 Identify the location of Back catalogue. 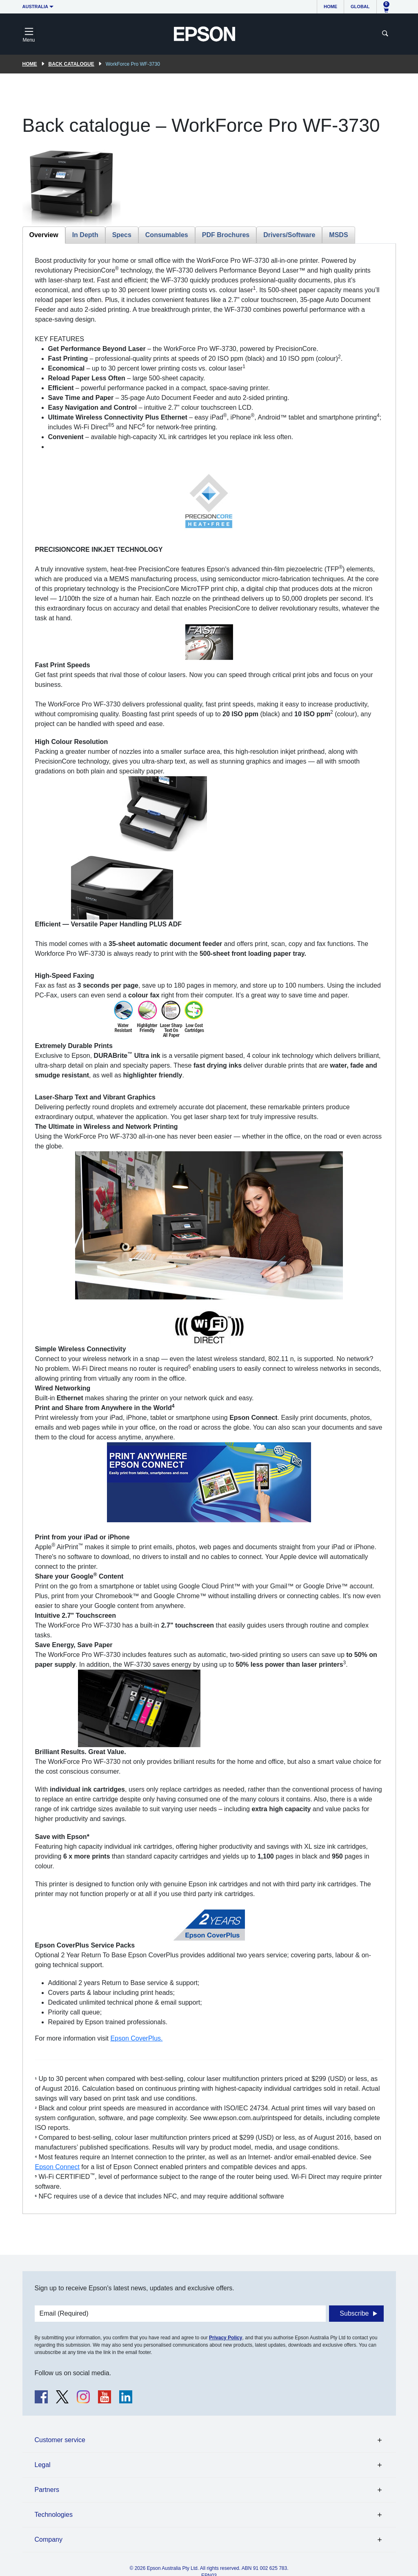
(71, 64).